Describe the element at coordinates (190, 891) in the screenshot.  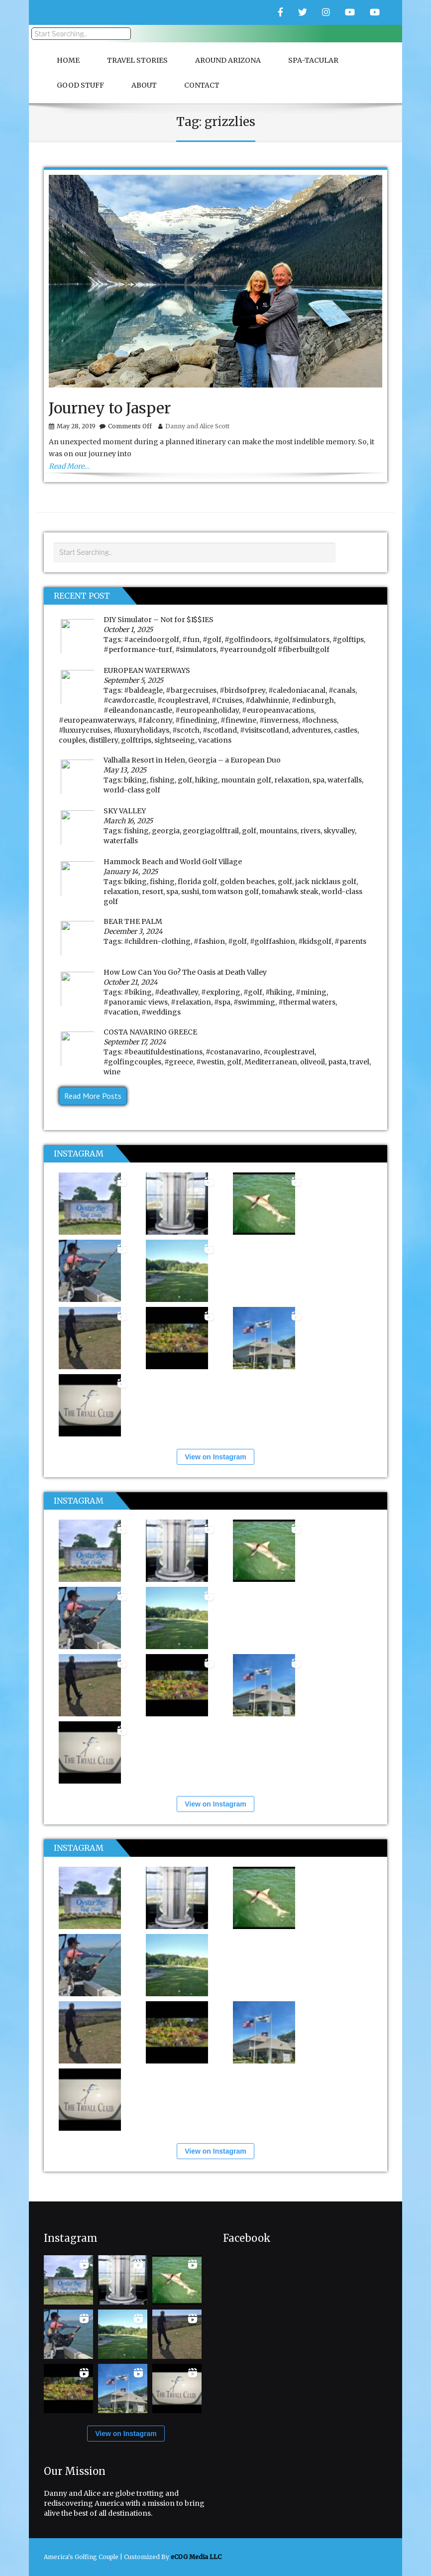
I see `sushi` at that location.